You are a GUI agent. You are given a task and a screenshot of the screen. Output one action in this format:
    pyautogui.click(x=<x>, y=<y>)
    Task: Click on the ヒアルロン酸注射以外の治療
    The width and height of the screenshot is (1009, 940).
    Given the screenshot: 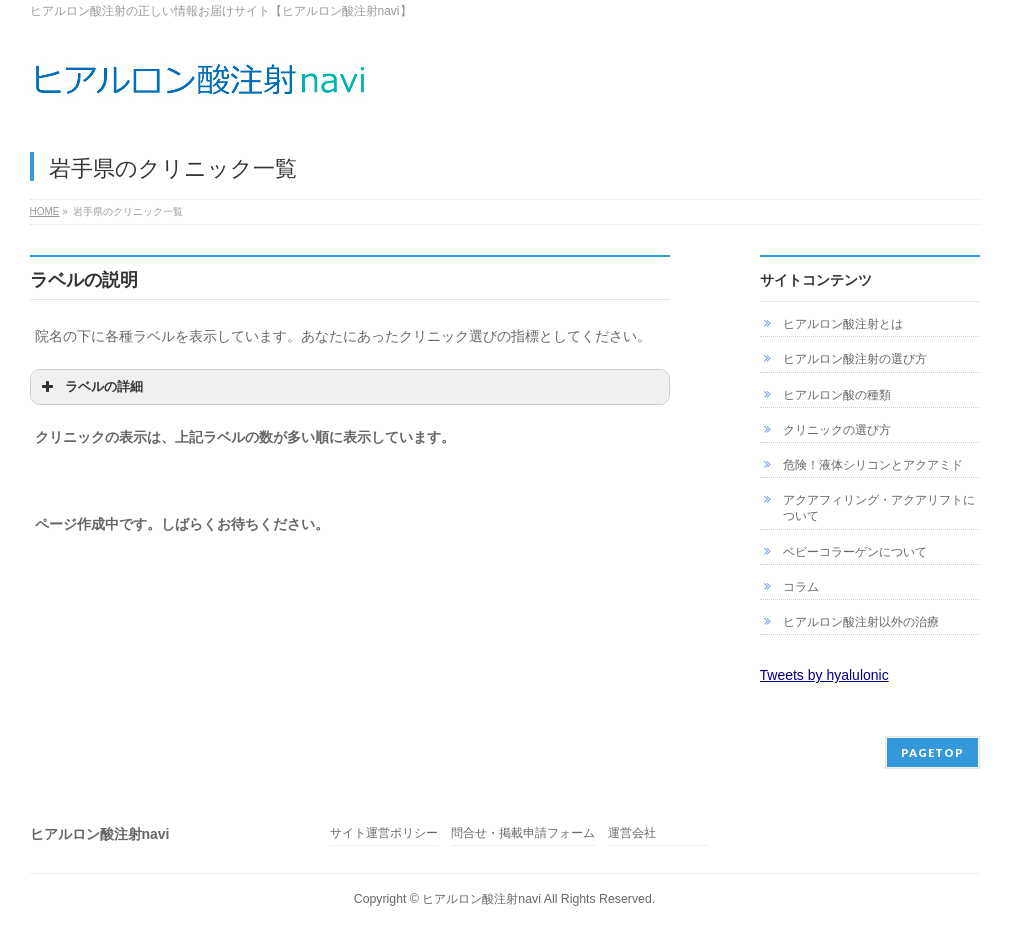 What is the action you would take?
    pyautogui.click(x=861, y=622)
    